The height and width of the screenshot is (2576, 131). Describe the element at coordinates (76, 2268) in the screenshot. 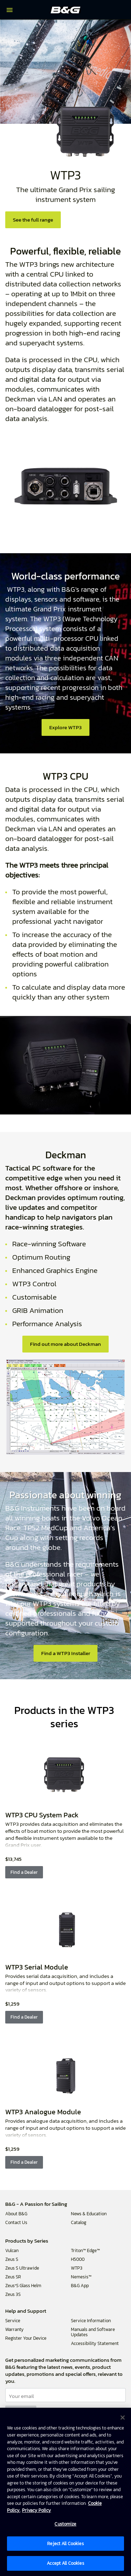

I see `WTP3` at that location.